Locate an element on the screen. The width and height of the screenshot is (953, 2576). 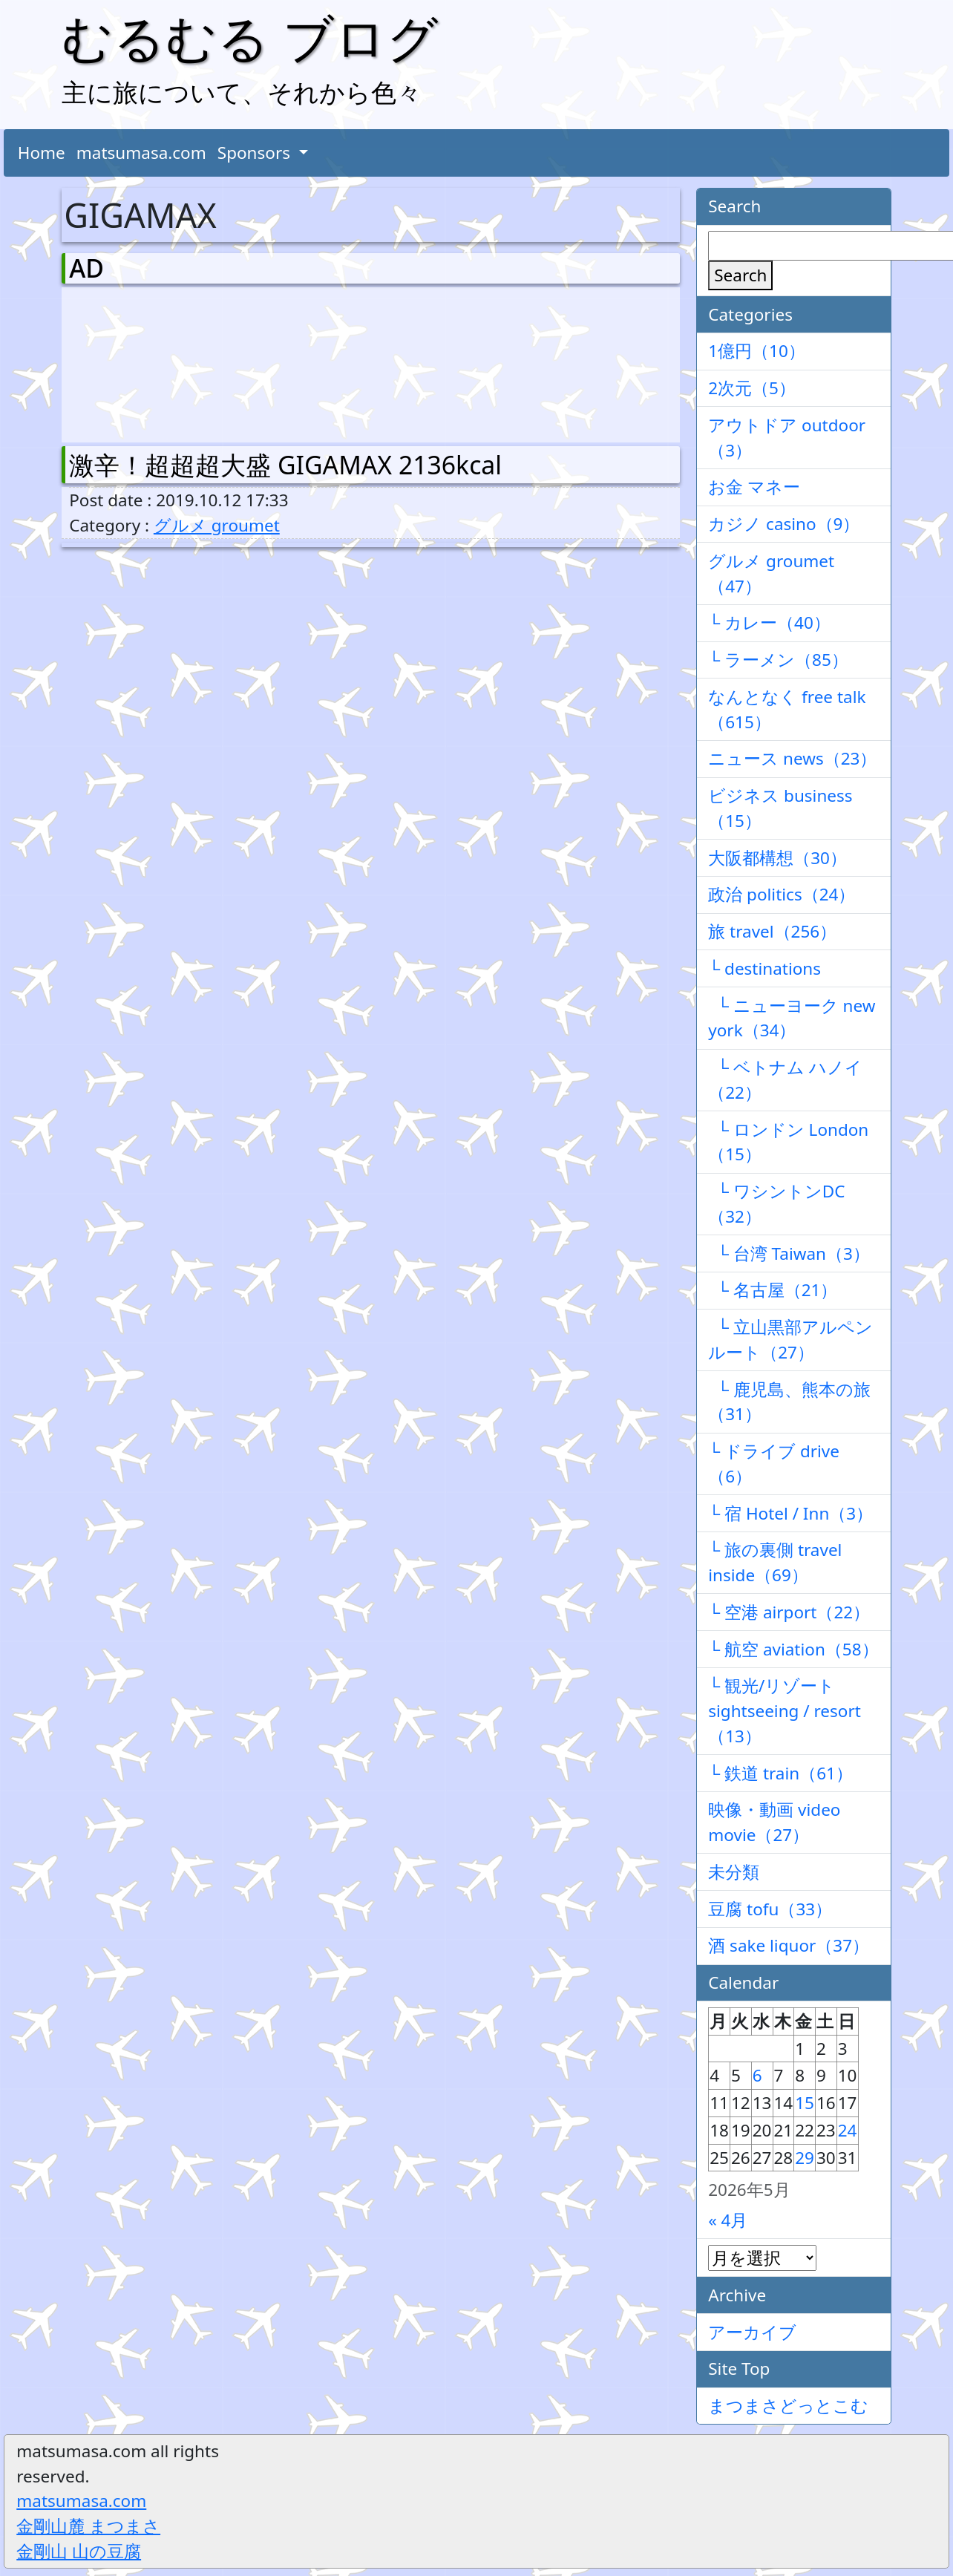
2次元（5） is located at coordinates (752, 387).